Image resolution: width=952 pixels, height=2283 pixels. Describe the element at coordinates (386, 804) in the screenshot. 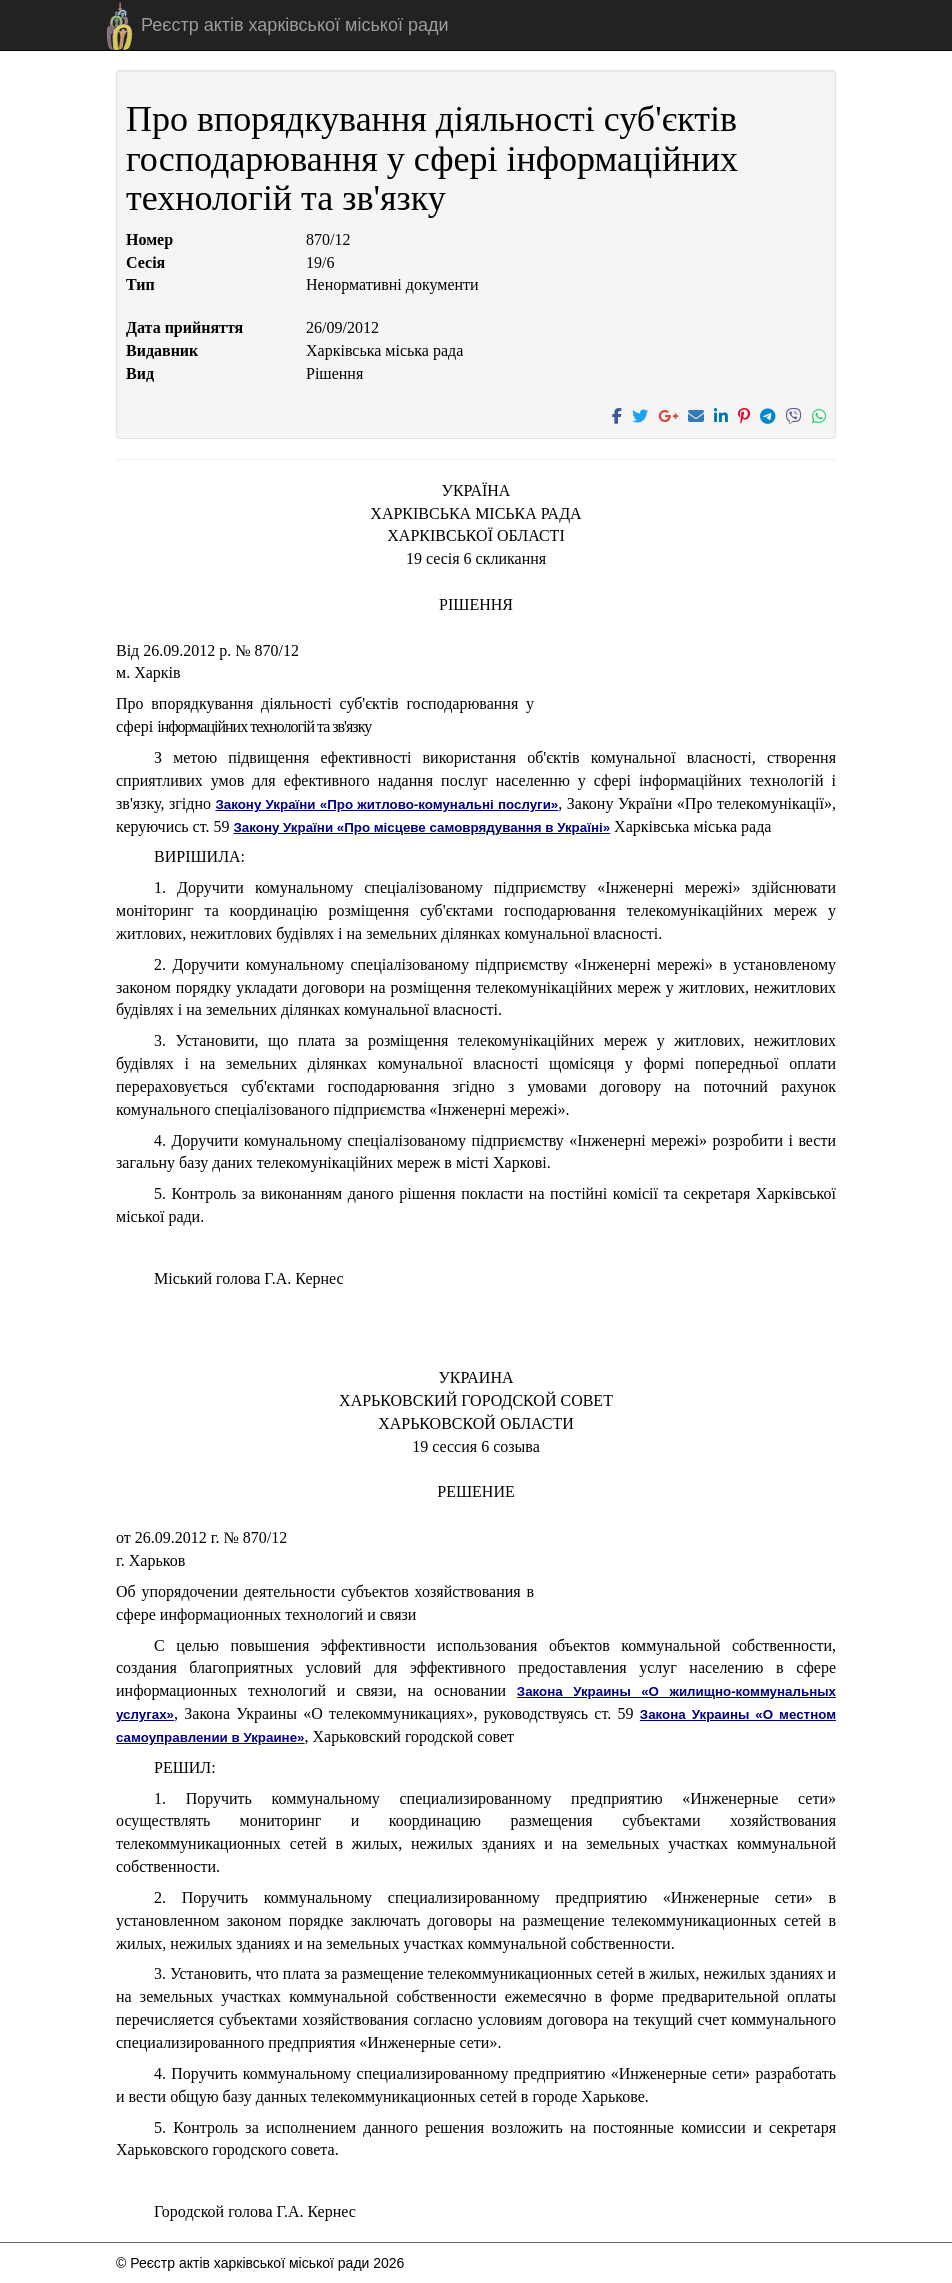

I see `Закону України «Про житлово-комунальні послуги»` at that location.